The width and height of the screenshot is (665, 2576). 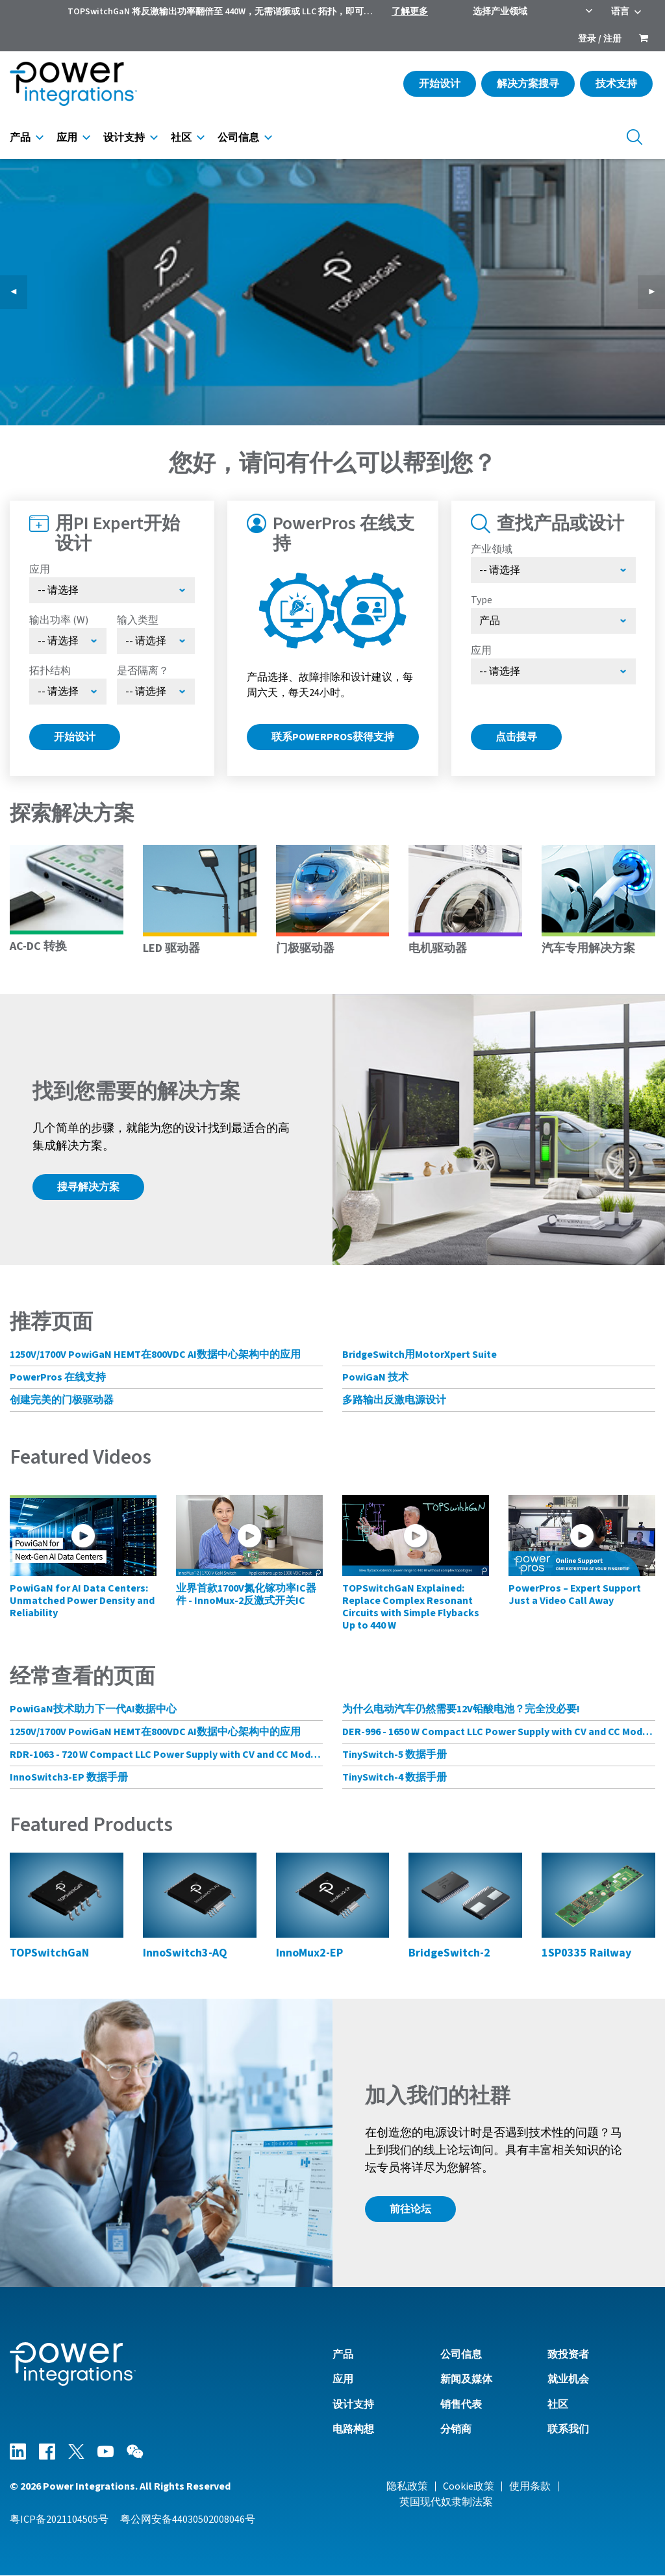 What do you see at coordinates (143, 671) in the screenshot?
I see `是否隔离？` at bounding box center [143, 671].